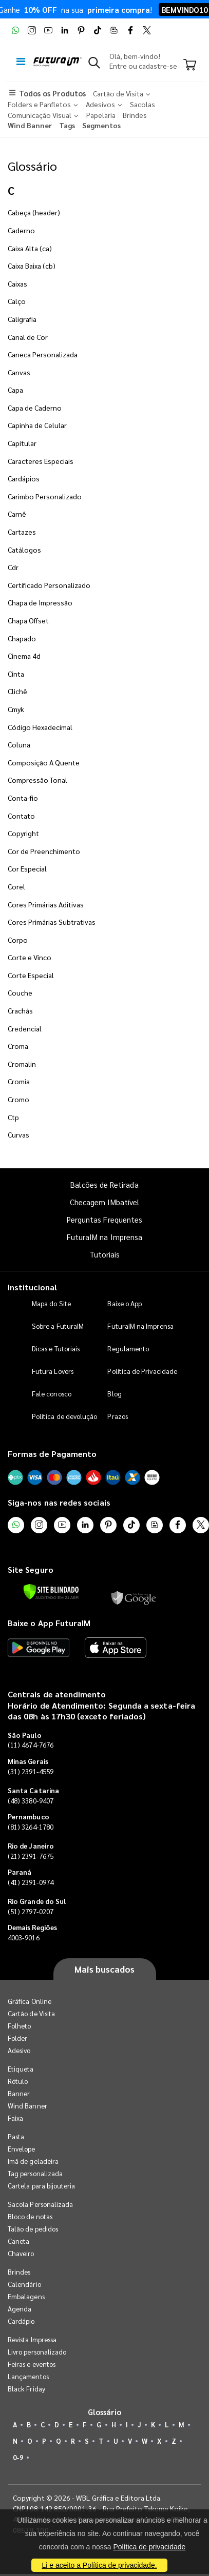  I want to click on Cartela para bijouteria, so click(41, 2185).